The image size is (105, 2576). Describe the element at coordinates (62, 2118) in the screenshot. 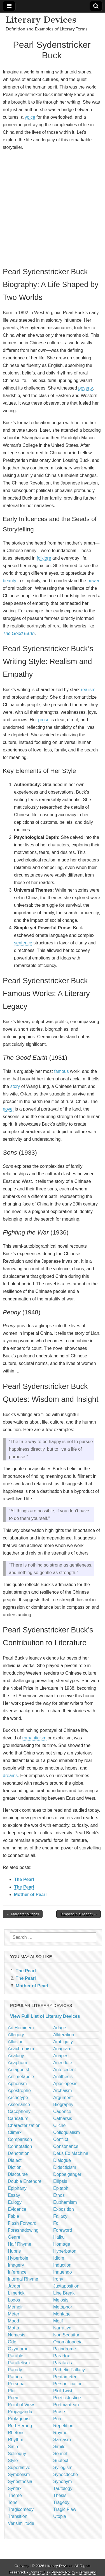

I see `Catharsis` at that location.